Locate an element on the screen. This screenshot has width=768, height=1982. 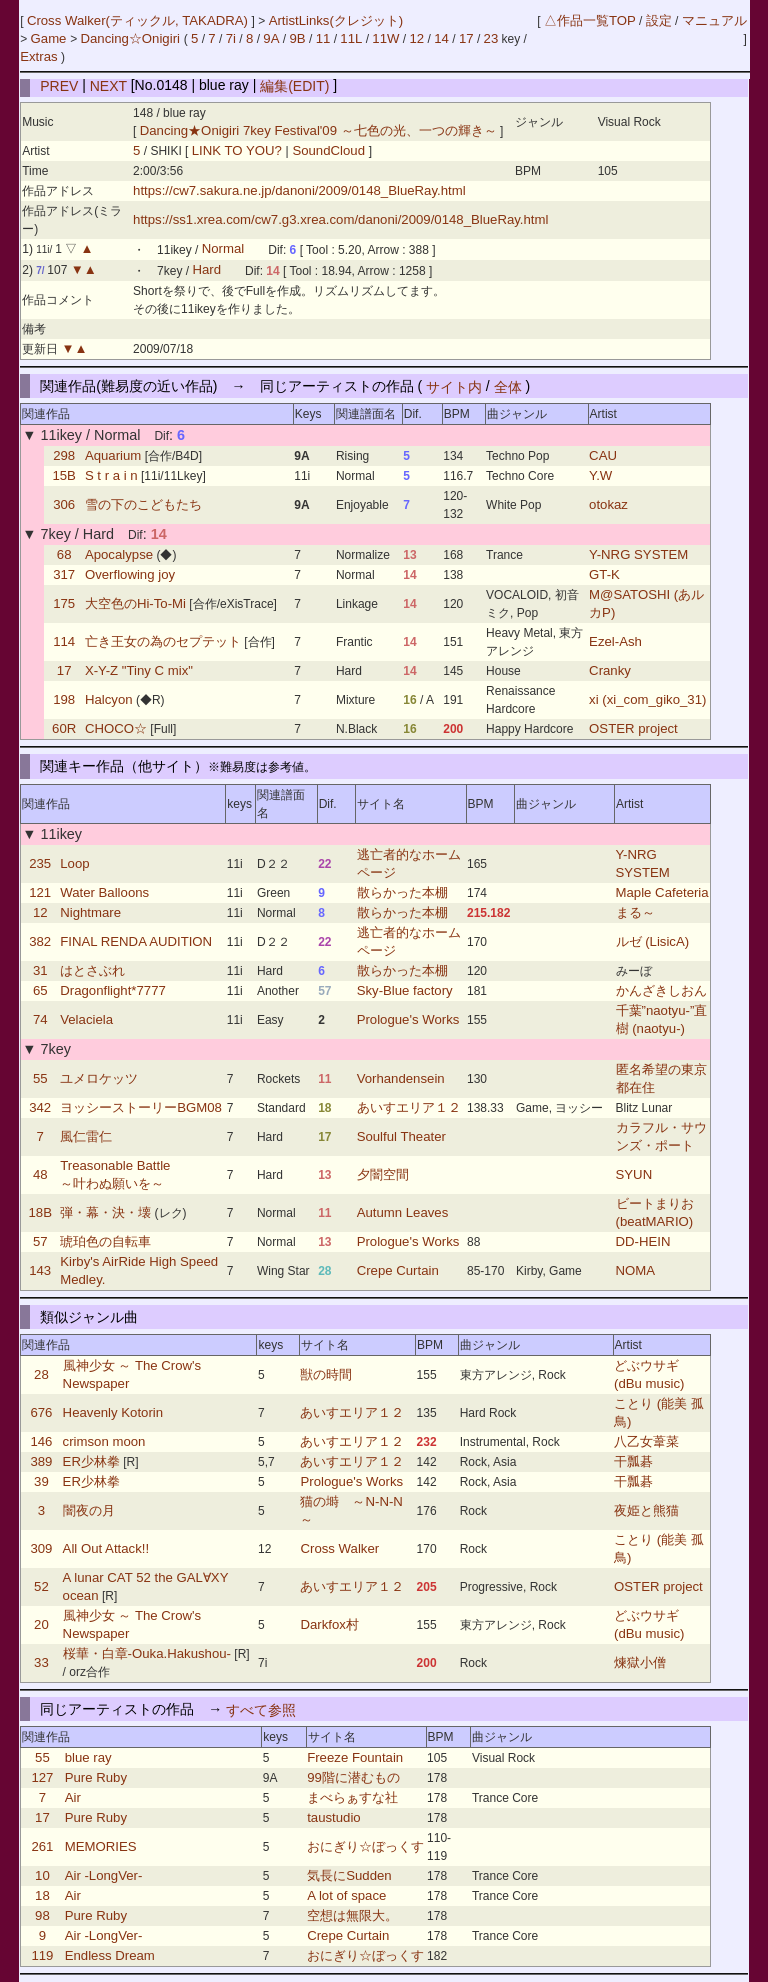
11W is located at coordinates (385, 38).